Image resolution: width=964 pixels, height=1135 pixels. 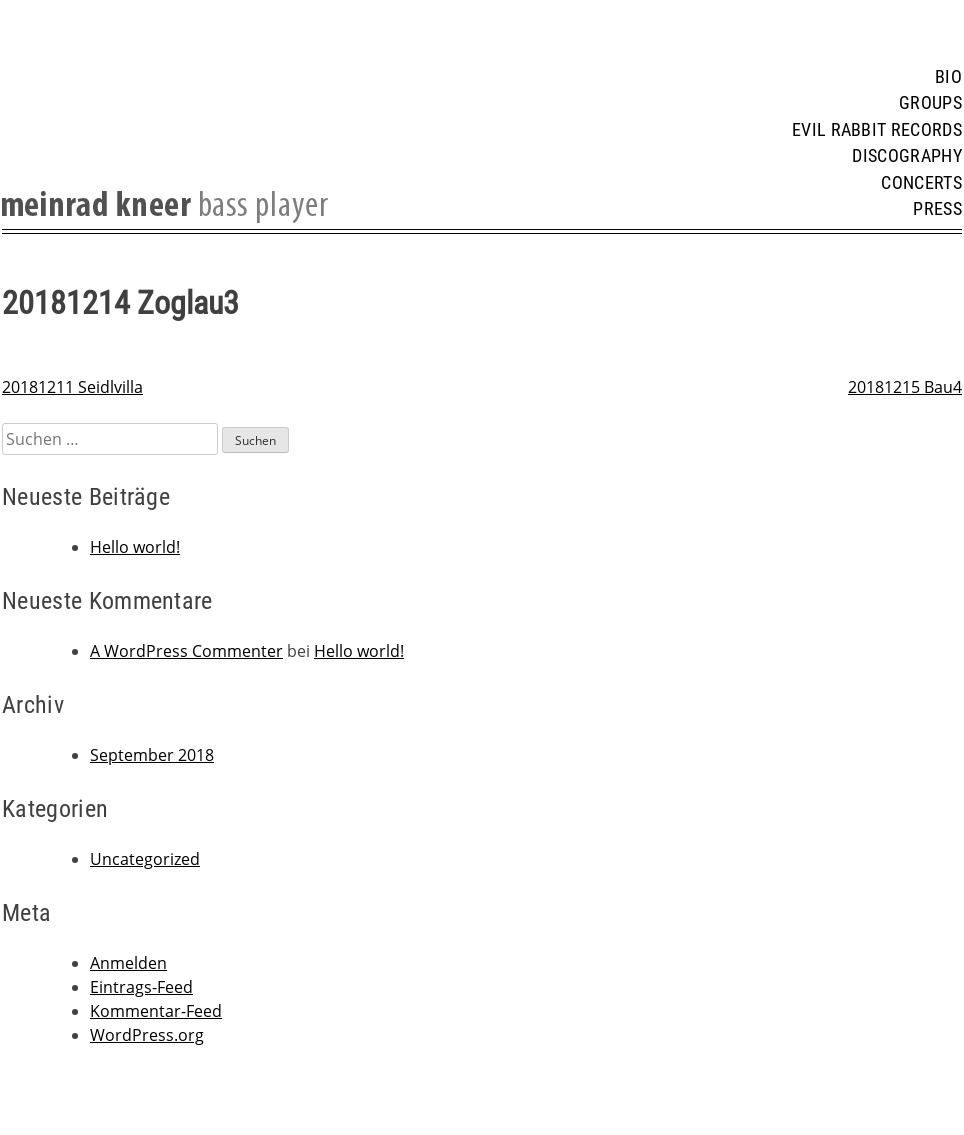 I want to click on Uncategorized, so click(x=145, y=859).